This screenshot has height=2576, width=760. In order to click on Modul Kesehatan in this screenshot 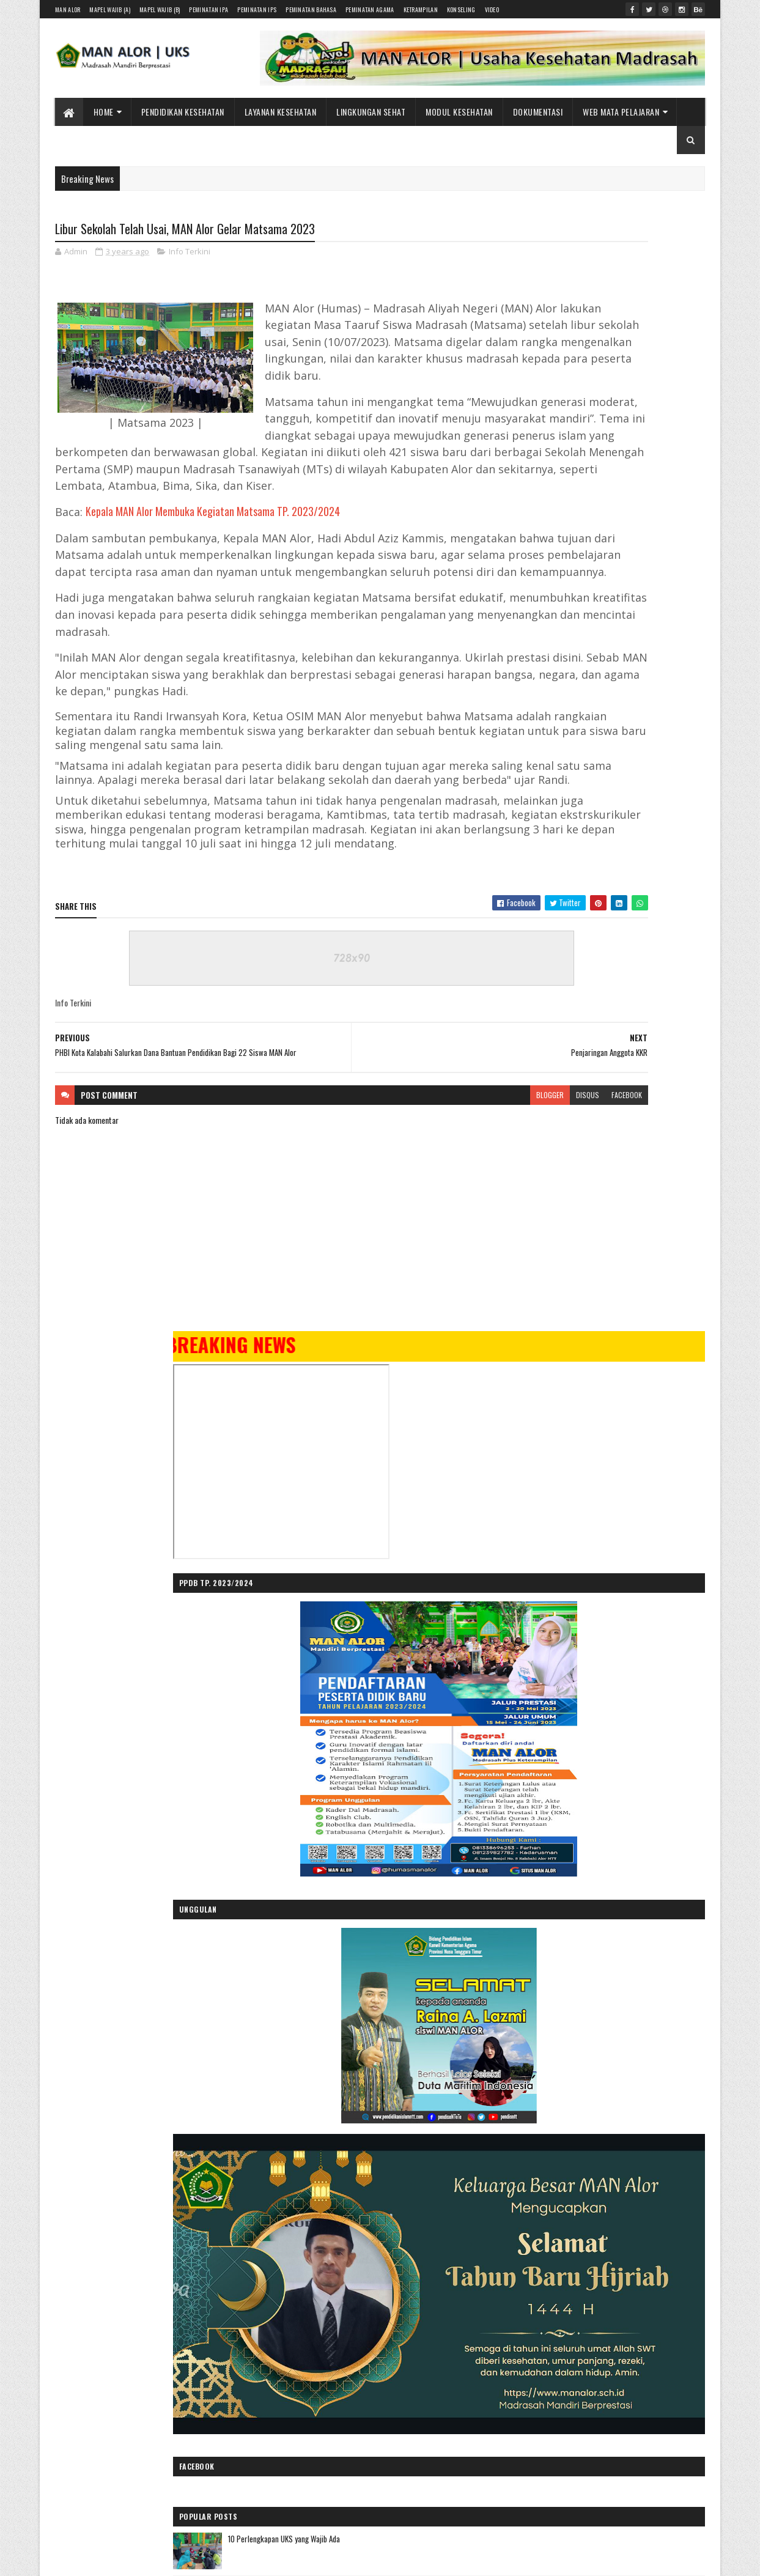, I will do `click(459, 111)`.